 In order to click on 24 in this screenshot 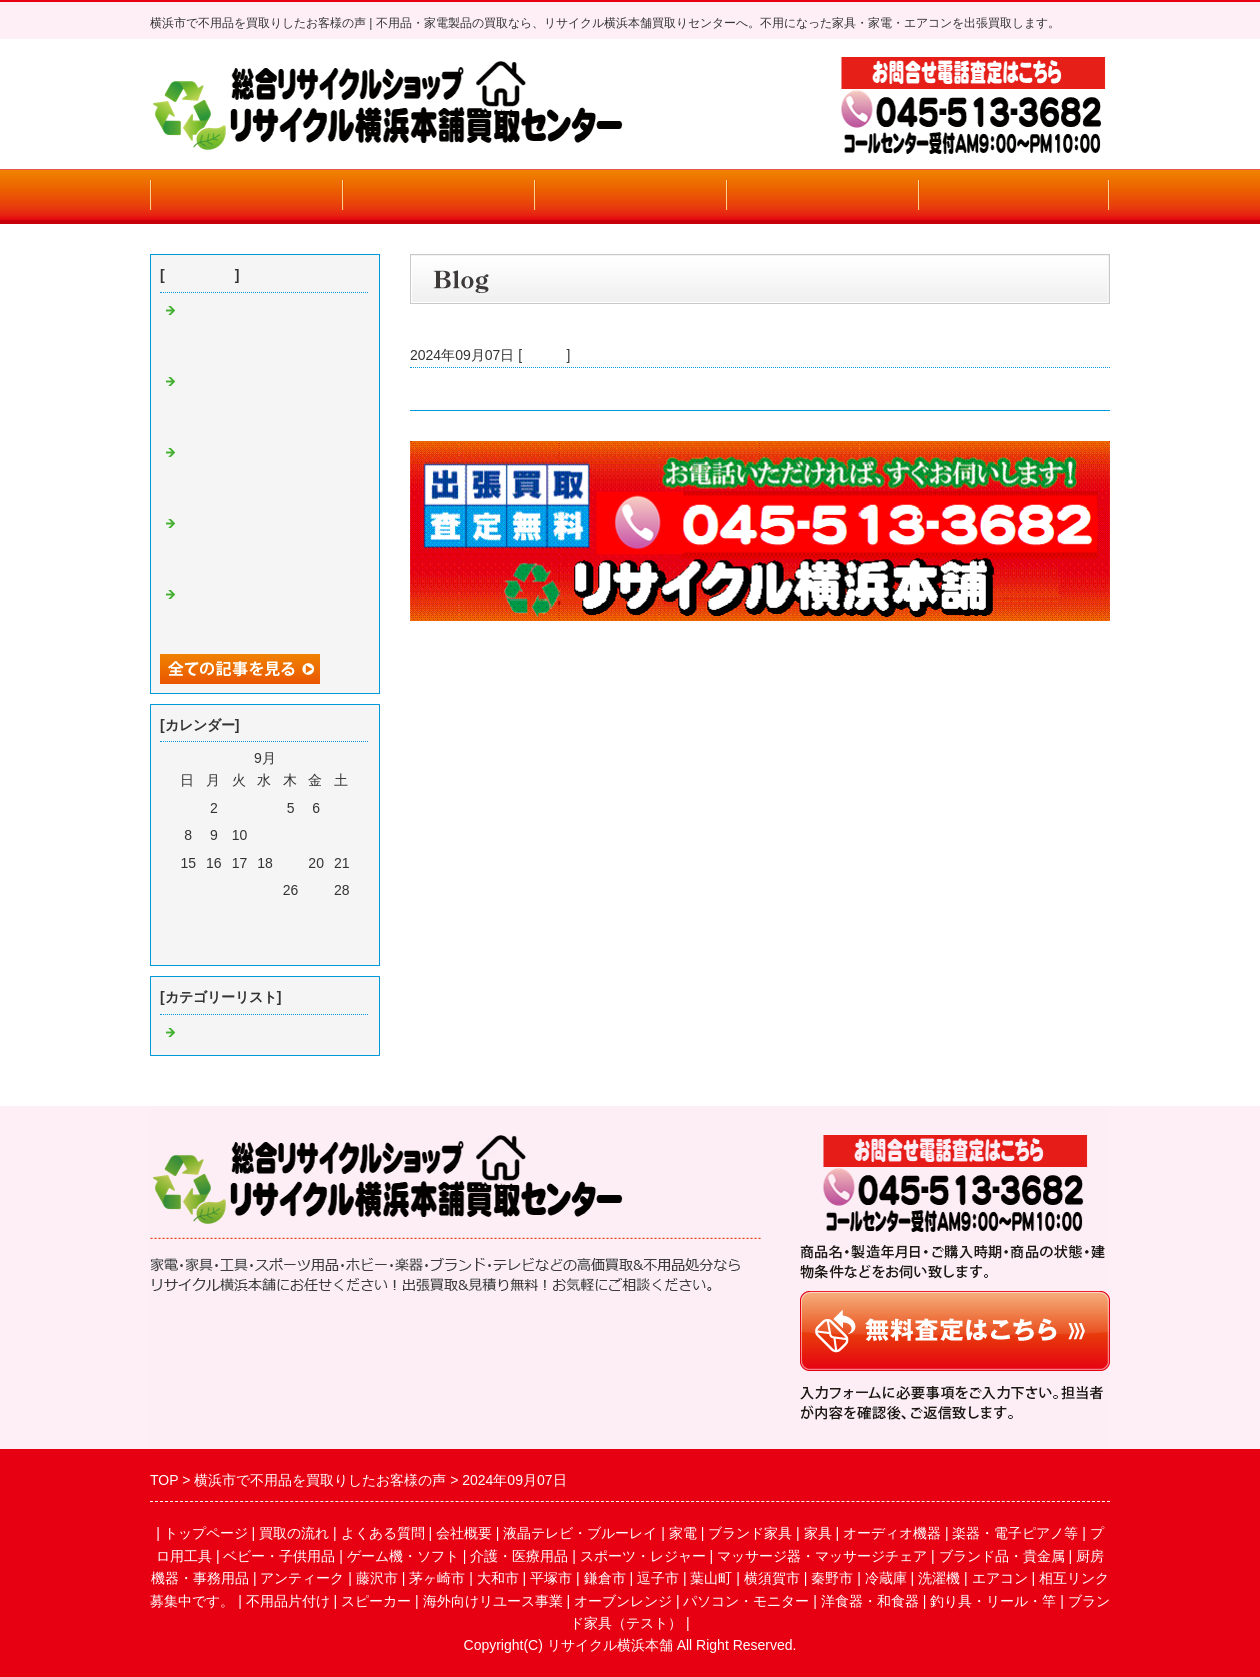, I will do `click(240, 890)`.